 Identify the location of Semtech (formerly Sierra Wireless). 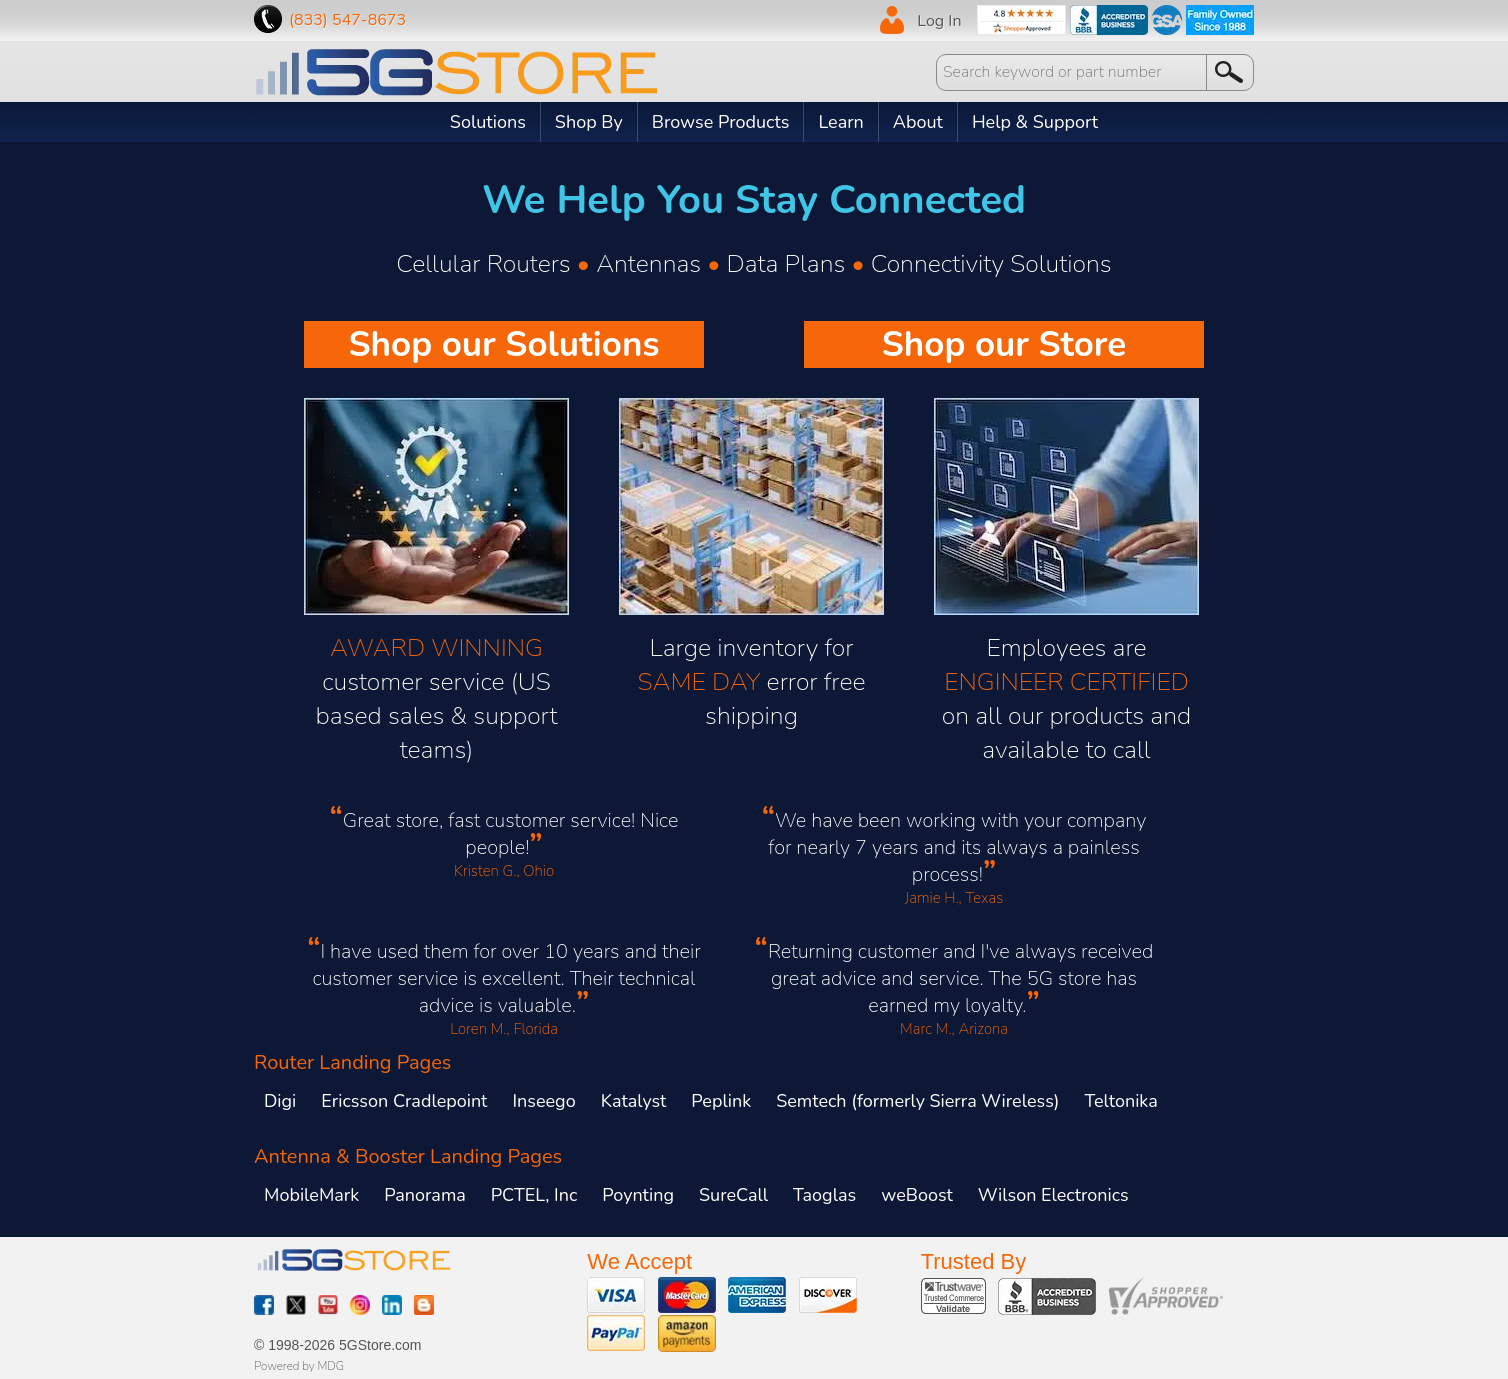
(917, 1101).